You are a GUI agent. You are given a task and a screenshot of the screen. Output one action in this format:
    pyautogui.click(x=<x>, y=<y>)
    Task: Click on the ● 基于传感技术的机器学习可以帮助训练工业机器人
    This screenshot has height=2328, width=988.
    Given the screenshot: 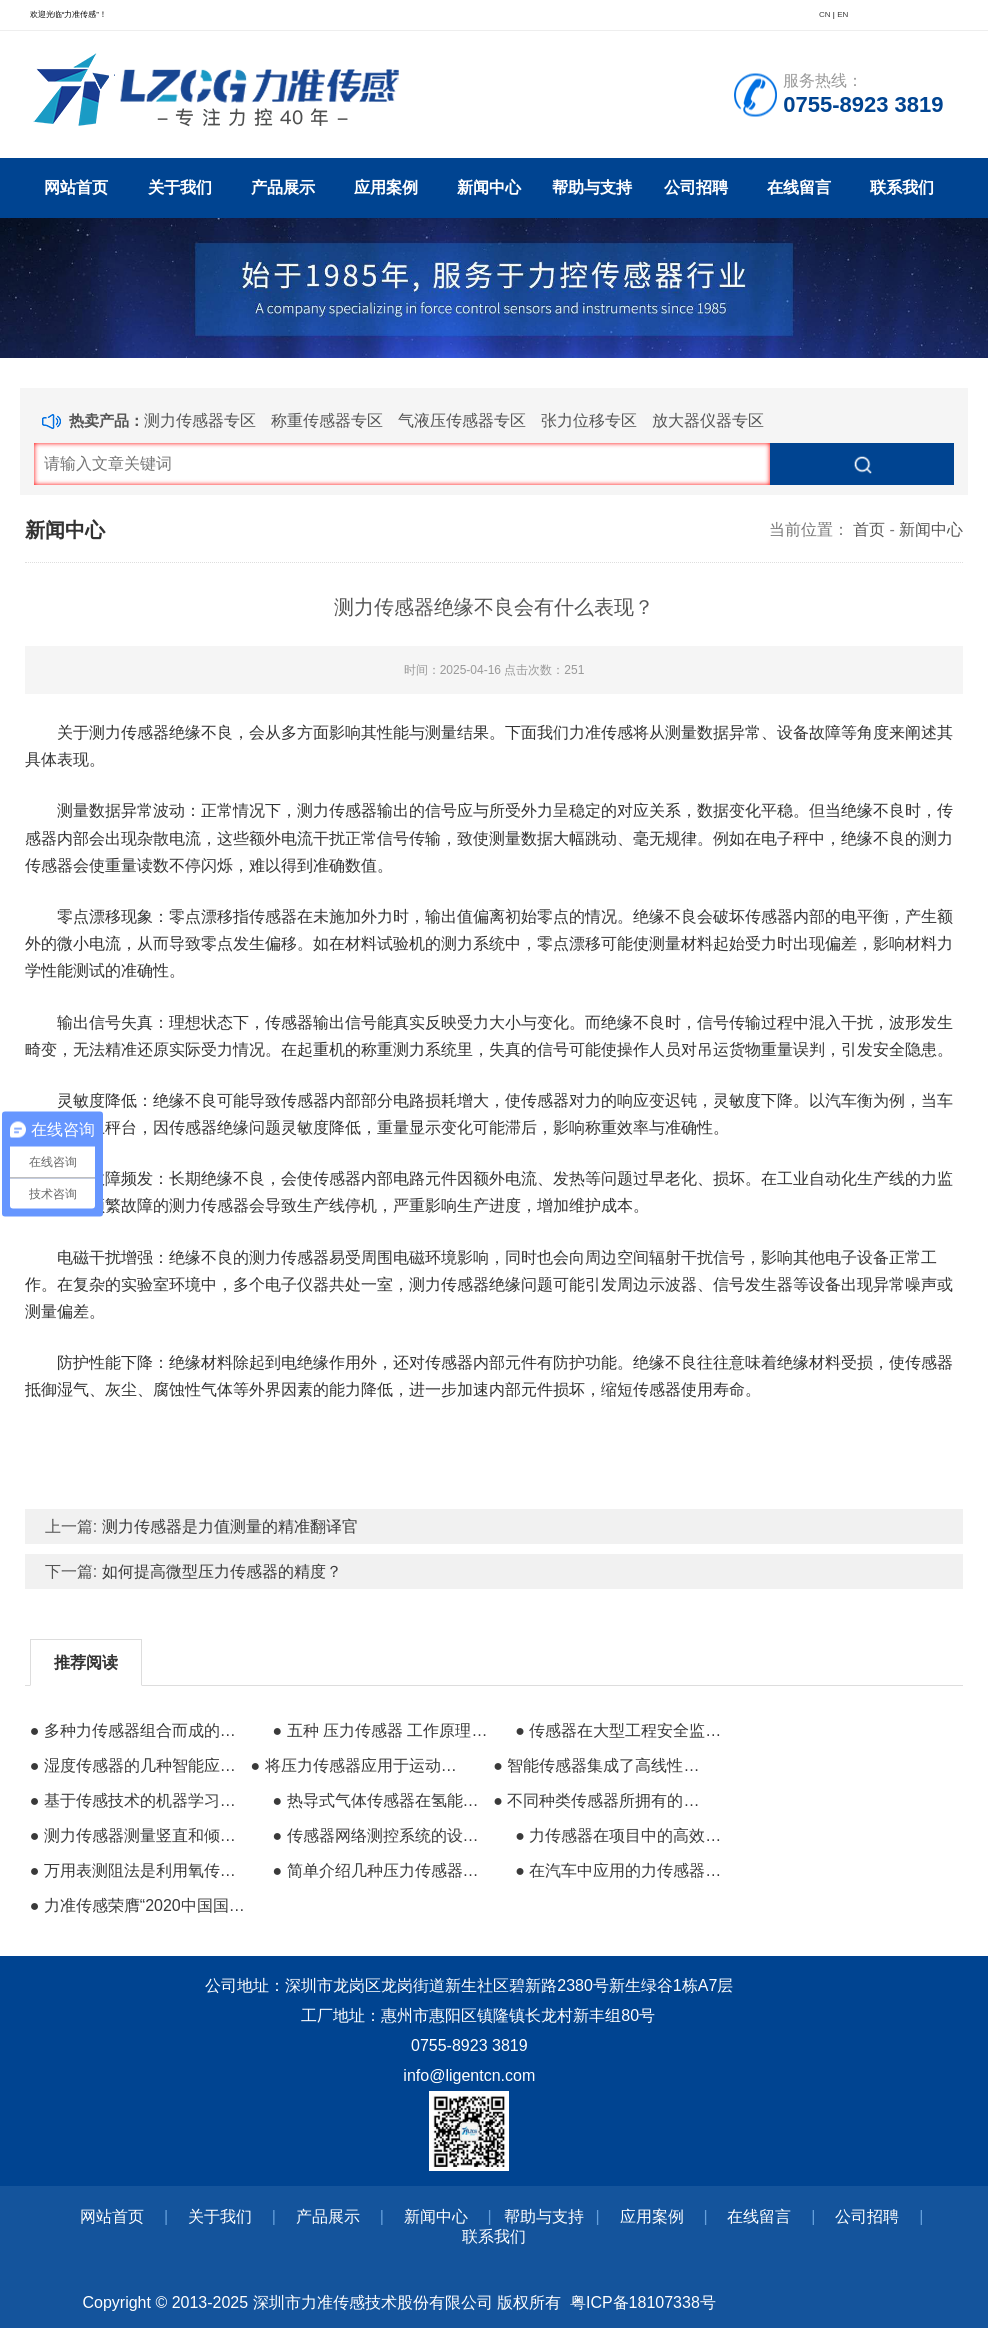 What is the action you would take?
    pyautogui.click(x=138, y=1800)
    